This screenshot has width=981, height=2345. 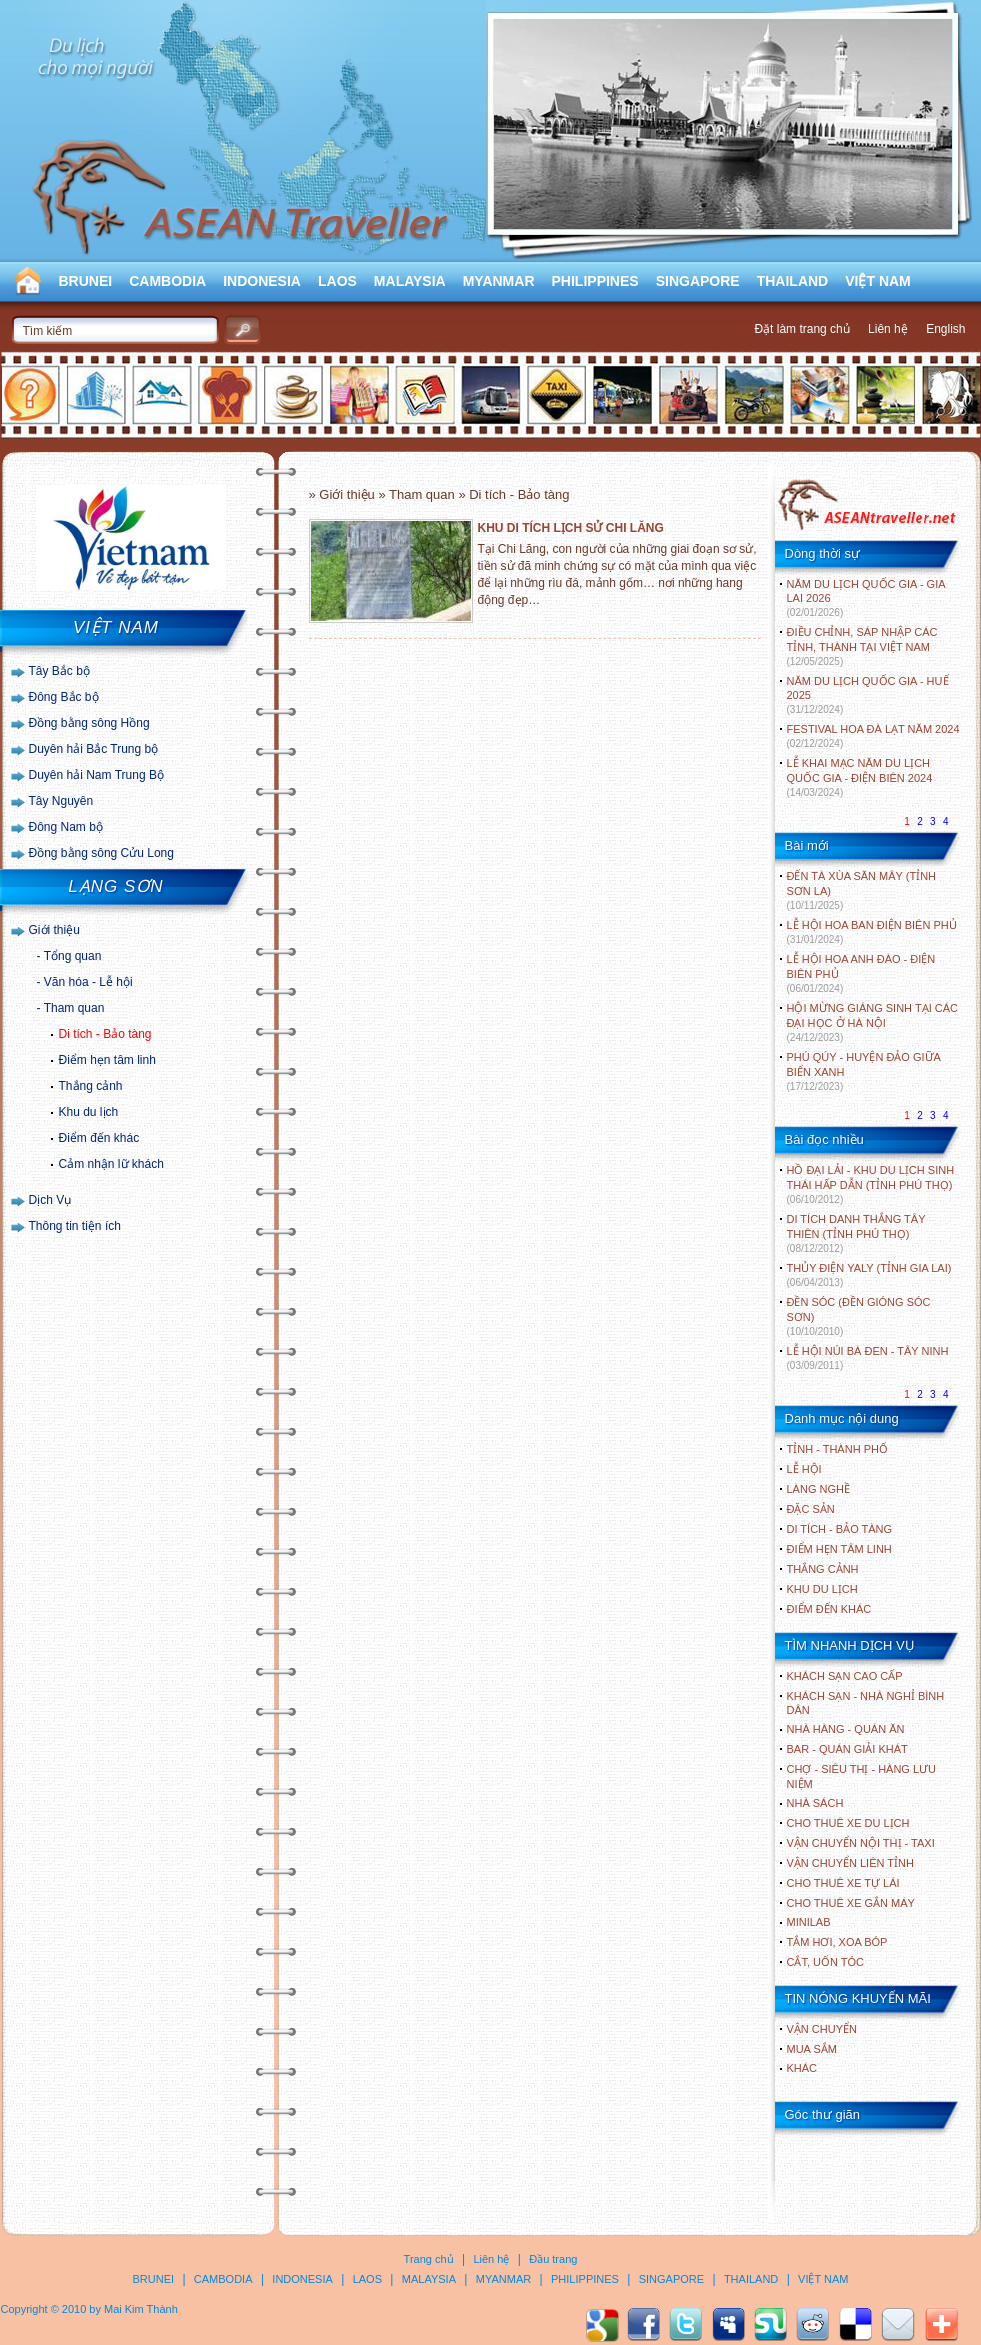 What do you see at coordinates (818, 1489) in the screenshot?
I see `LÀNG NGHỀ` at bounding box center [818, 1489].